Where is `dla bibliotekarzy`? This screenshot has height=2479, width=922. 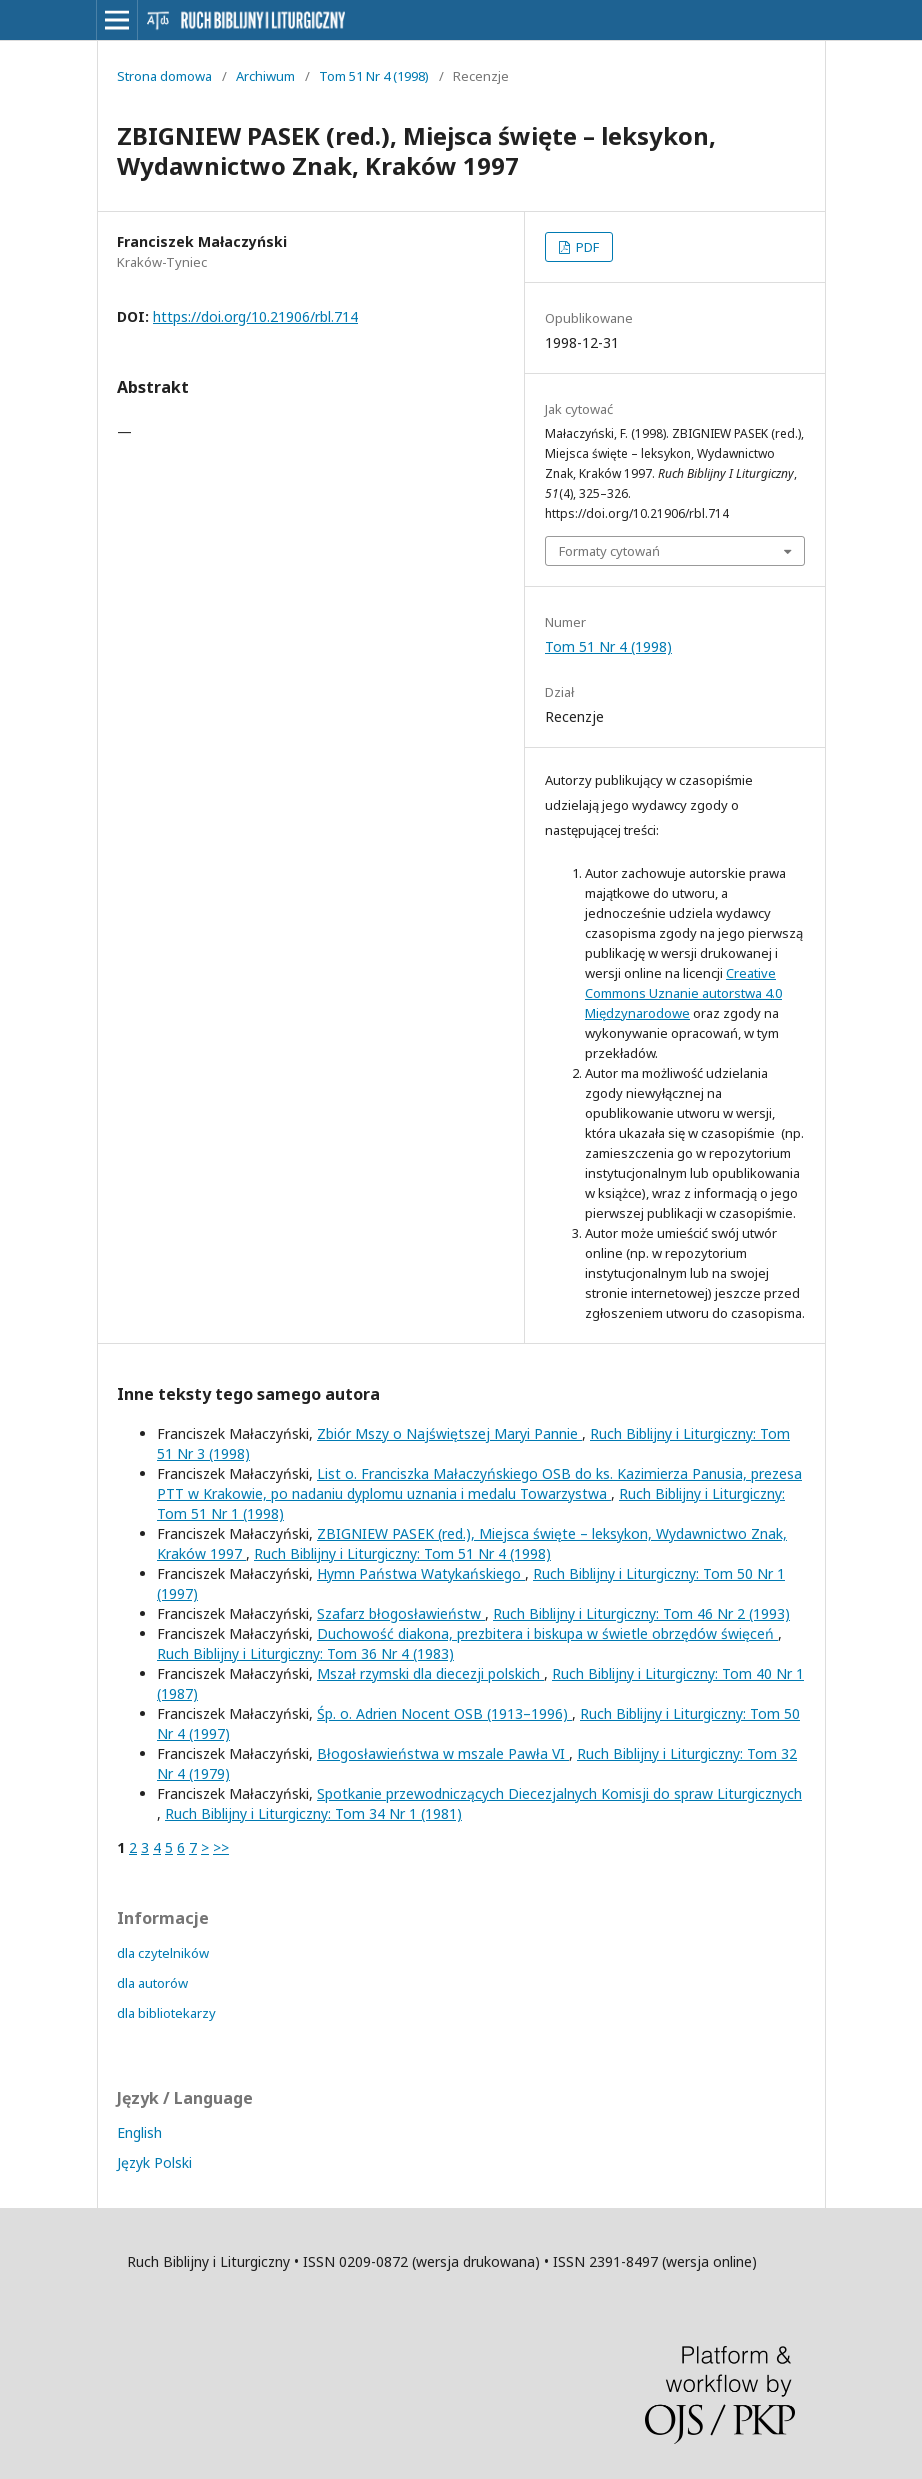
dla bibliotekarzy is located at coordinates (166, 2013).